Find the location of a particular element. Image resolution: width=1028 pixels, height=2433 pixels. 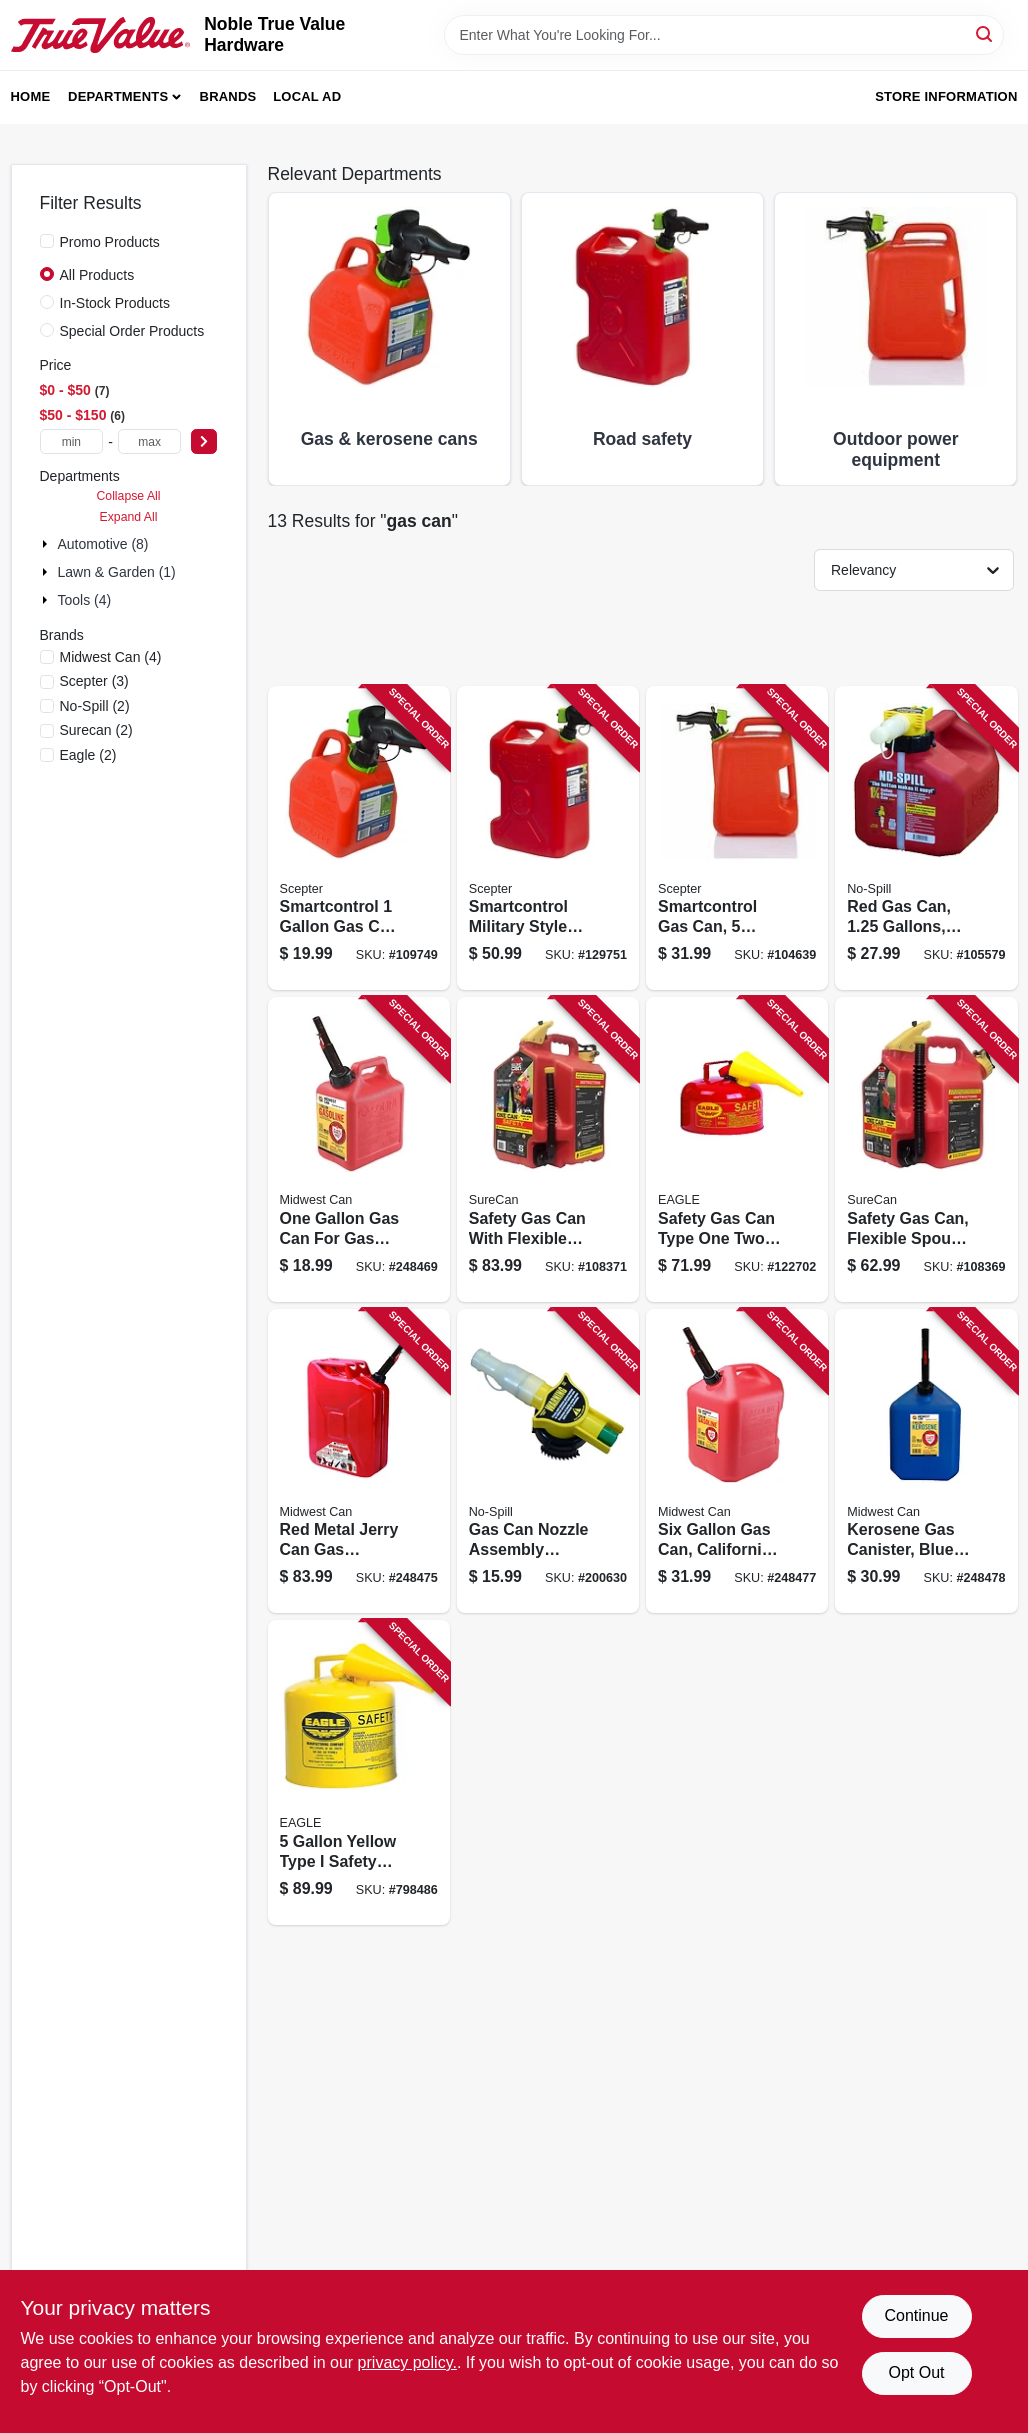

[Go to smartcontrol-military-style-jeep-gas-can-capacity-063923500224 product page] is located at coordinates (548, 838).